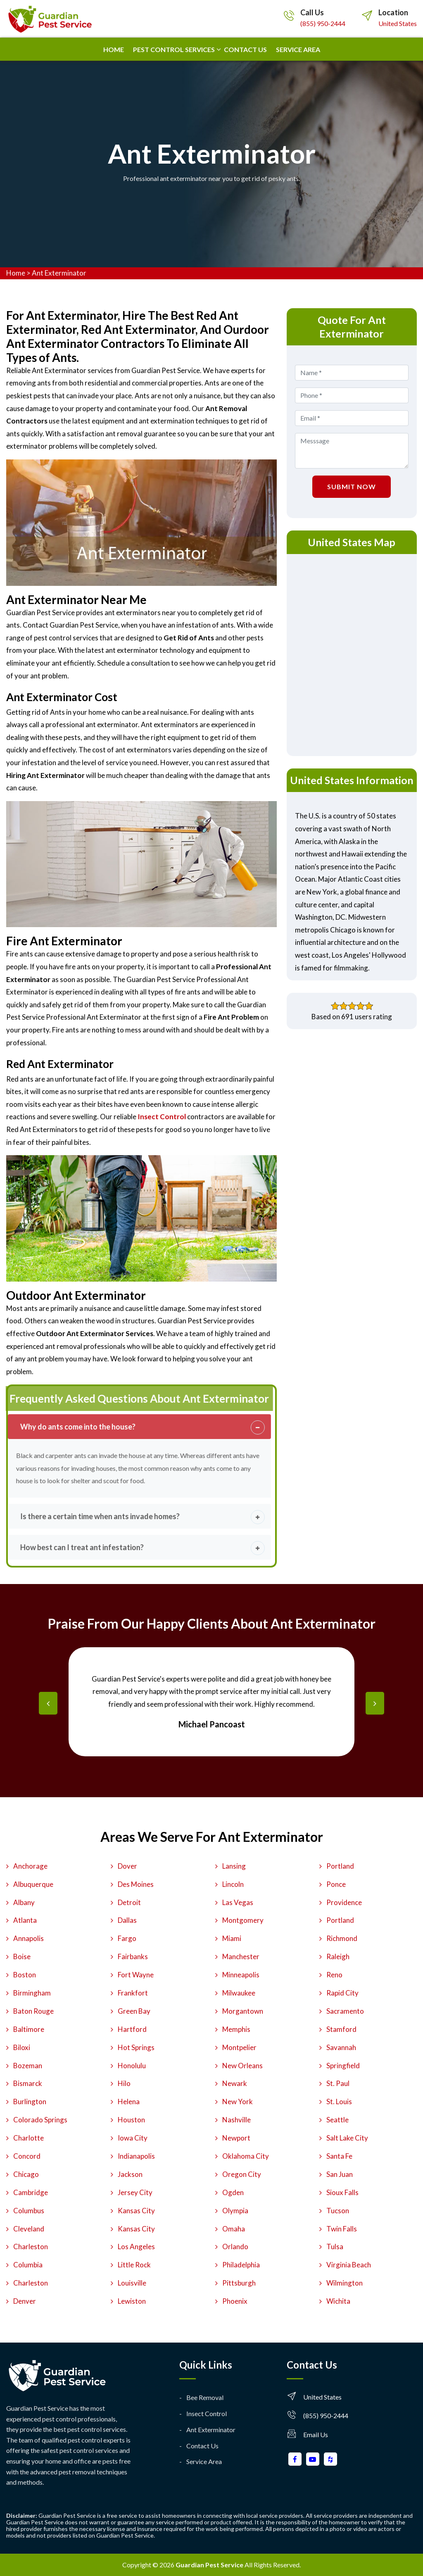 The image size is (423, 2576). I want to click on Contact us, so click(245, 49).